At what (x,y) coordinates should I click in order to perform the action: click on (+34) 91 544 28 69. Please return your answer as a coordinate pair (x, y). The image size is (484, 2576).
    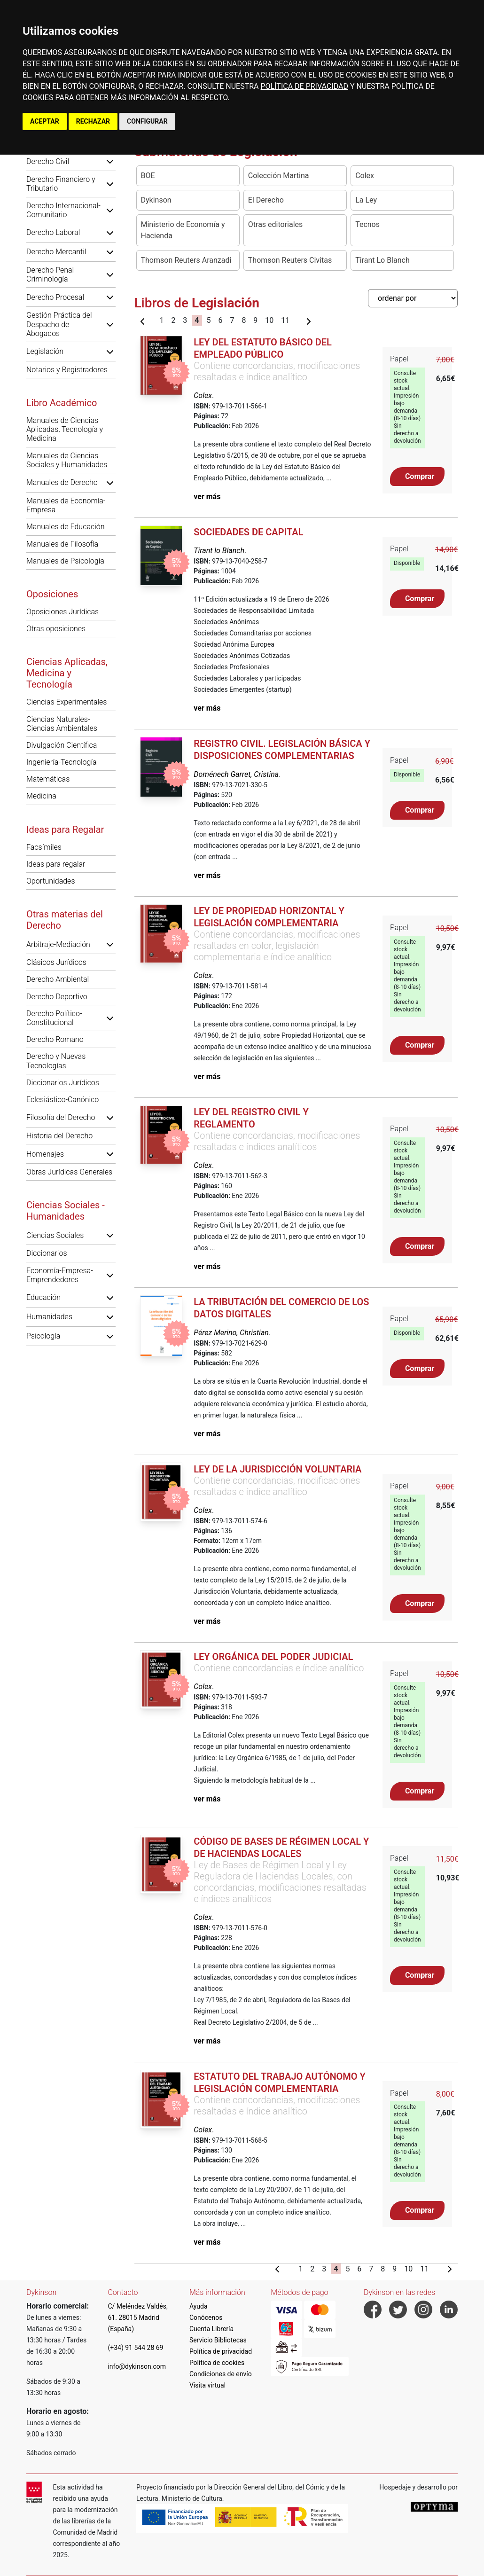
    Looking at the image, I should click on (135, 2347).